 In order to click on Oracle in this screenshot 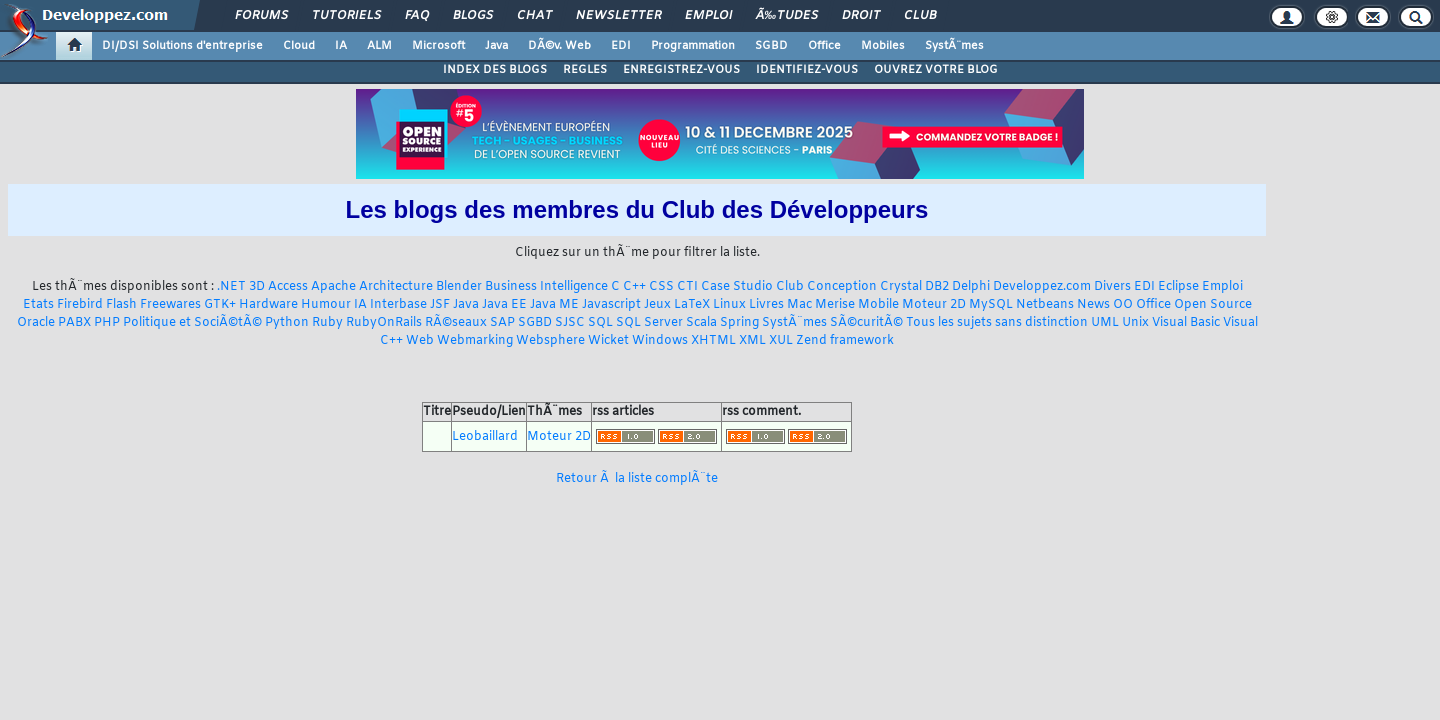, I will do `click(36, 323)`.